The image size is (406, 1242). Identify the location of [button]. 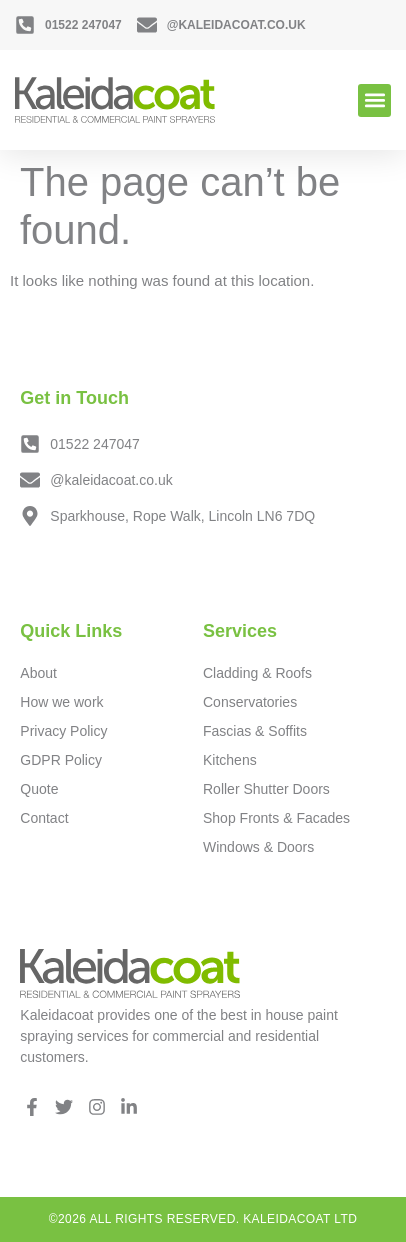
(374, 100).